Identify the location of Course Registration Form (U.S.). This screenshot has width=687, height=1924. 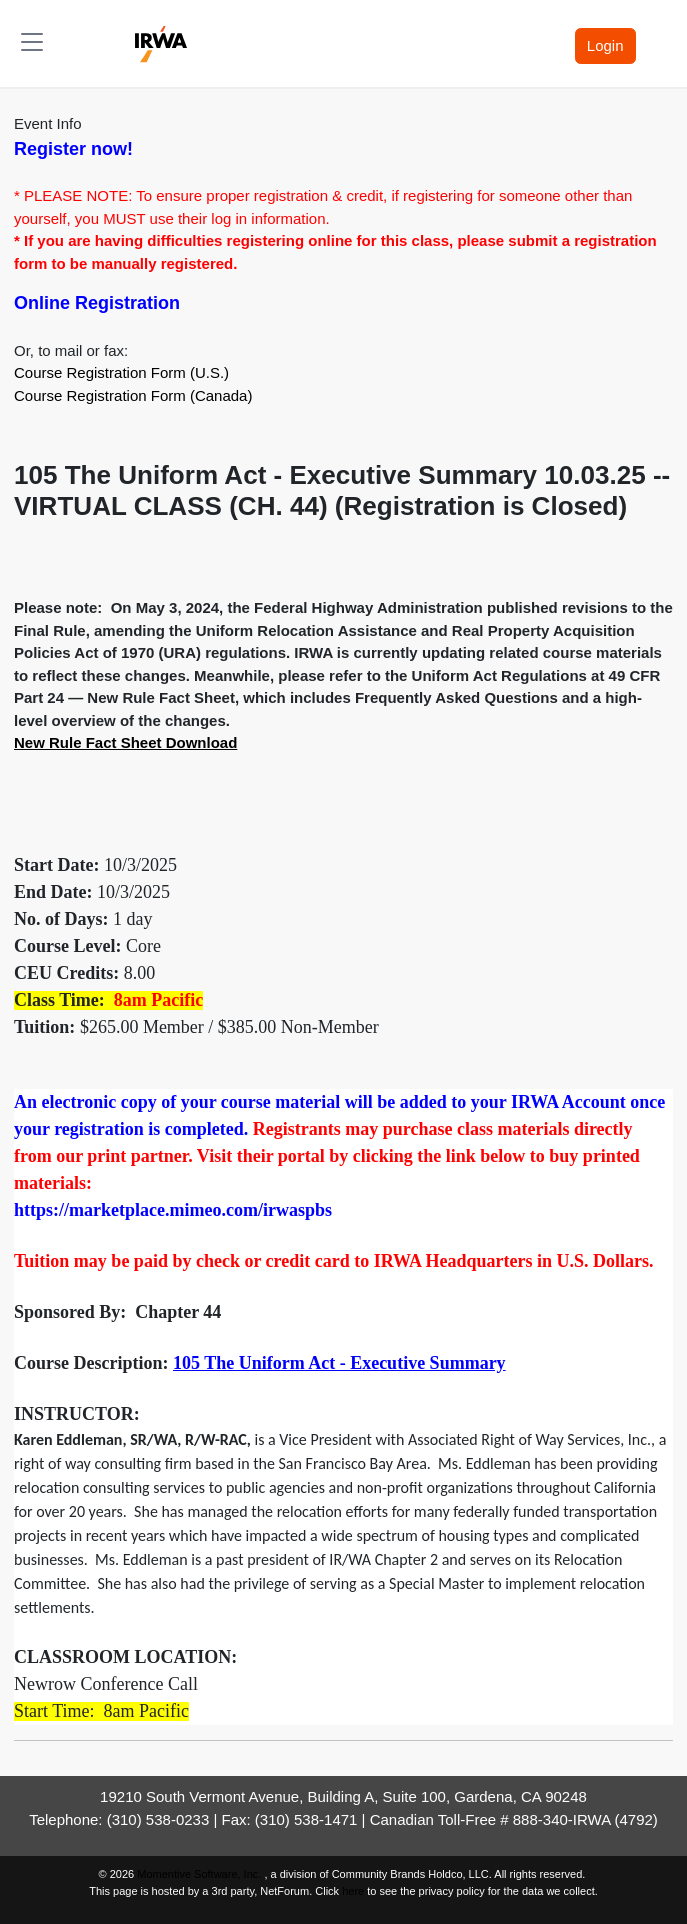
(121, 372).